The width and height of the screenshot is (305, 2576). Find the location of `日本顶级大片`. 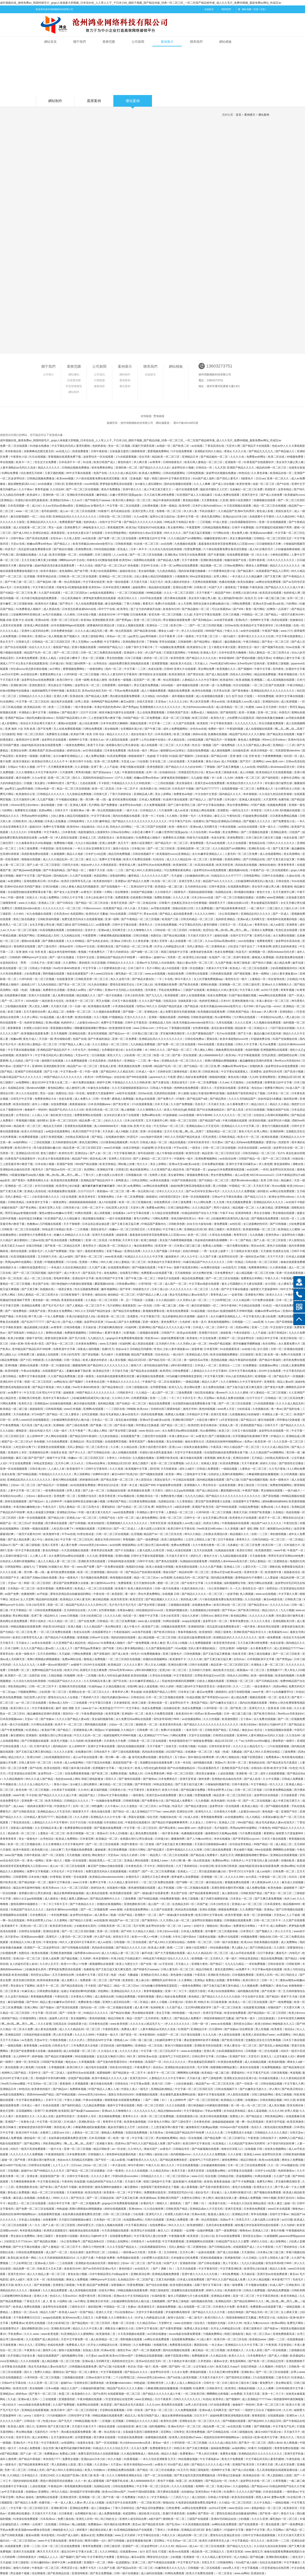

日本顶级大片 is located at coordinates (292, 1544).